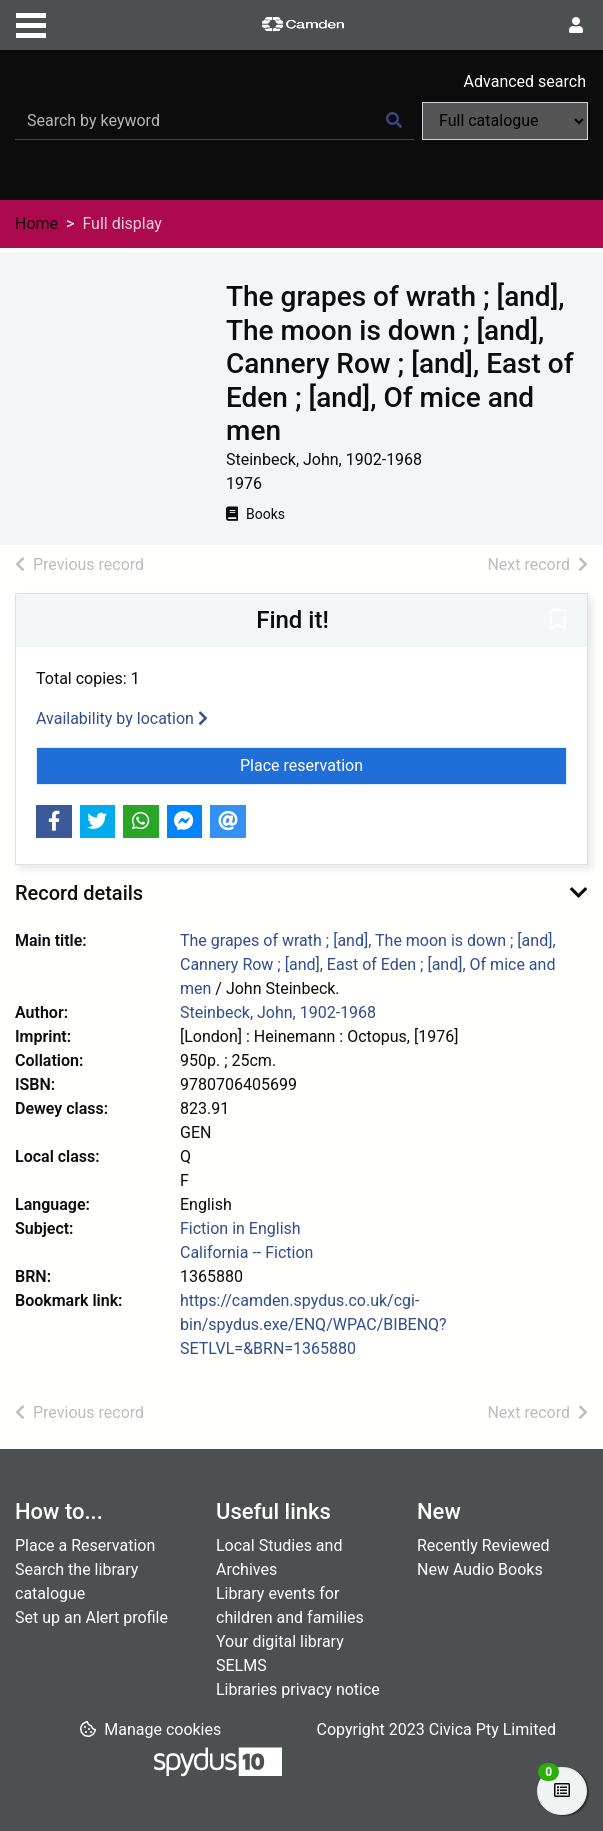 The height and width of the screenshot is (1831, 603). Describe the element at coordinates (122, 718) in the screenshot. I see `Availability by location` at that location.